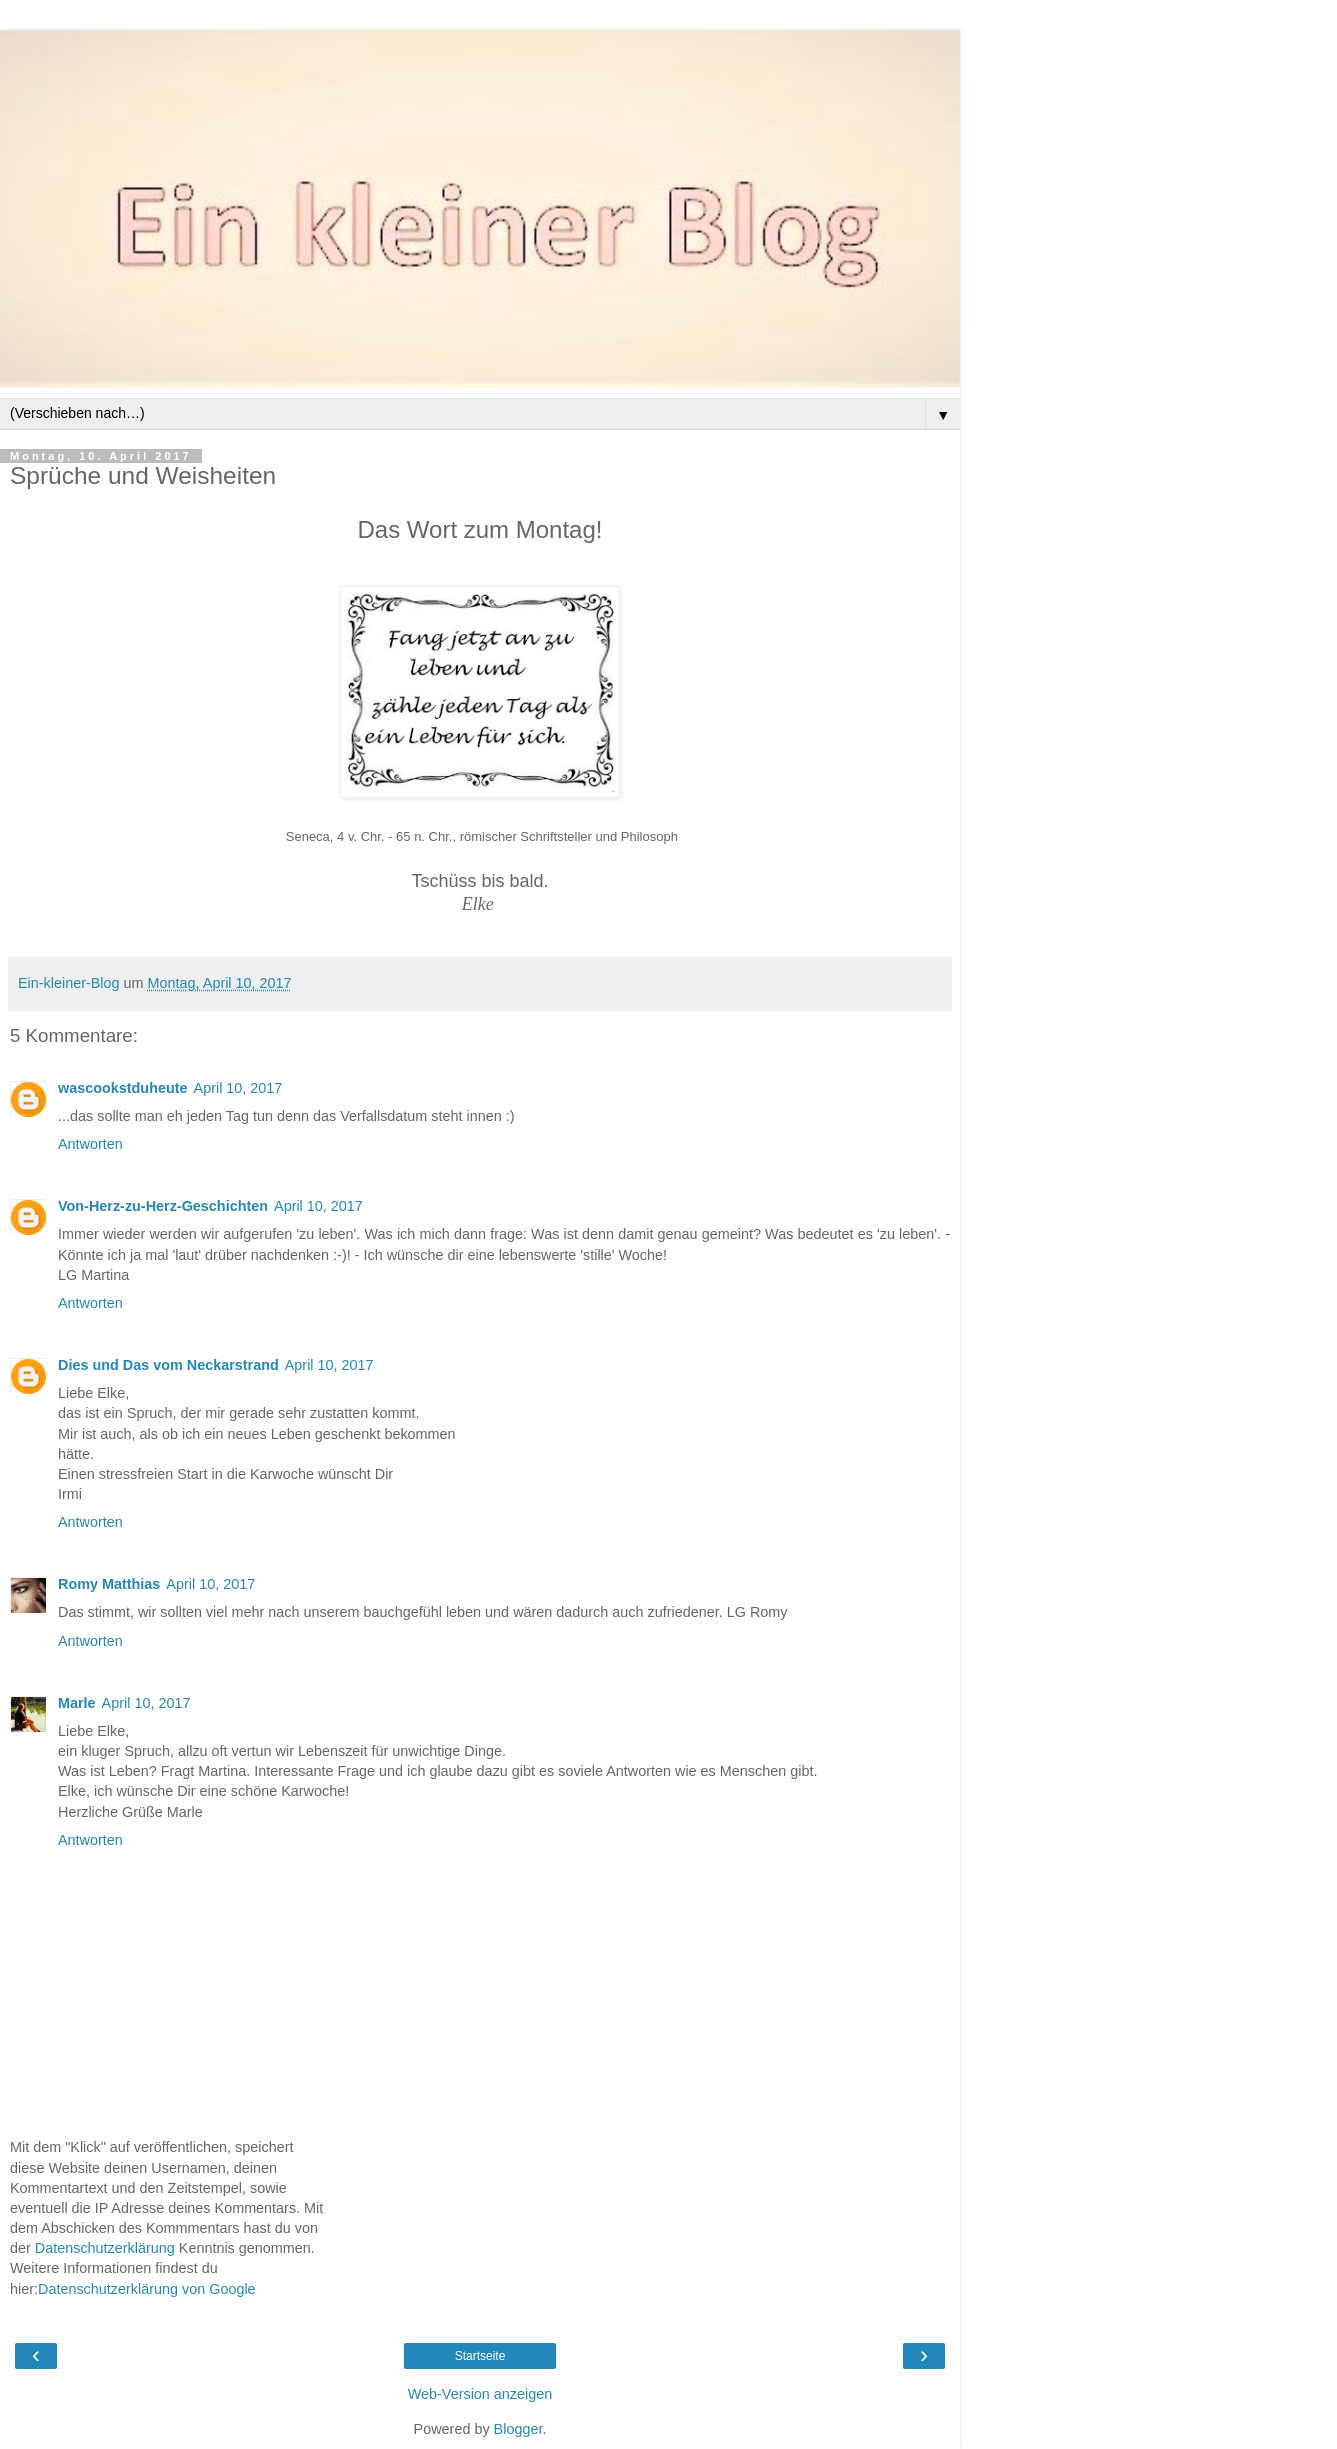  Describe the element at coordinates (123, 1088) in the screenshot. I see `wascookstduheute` at that location.